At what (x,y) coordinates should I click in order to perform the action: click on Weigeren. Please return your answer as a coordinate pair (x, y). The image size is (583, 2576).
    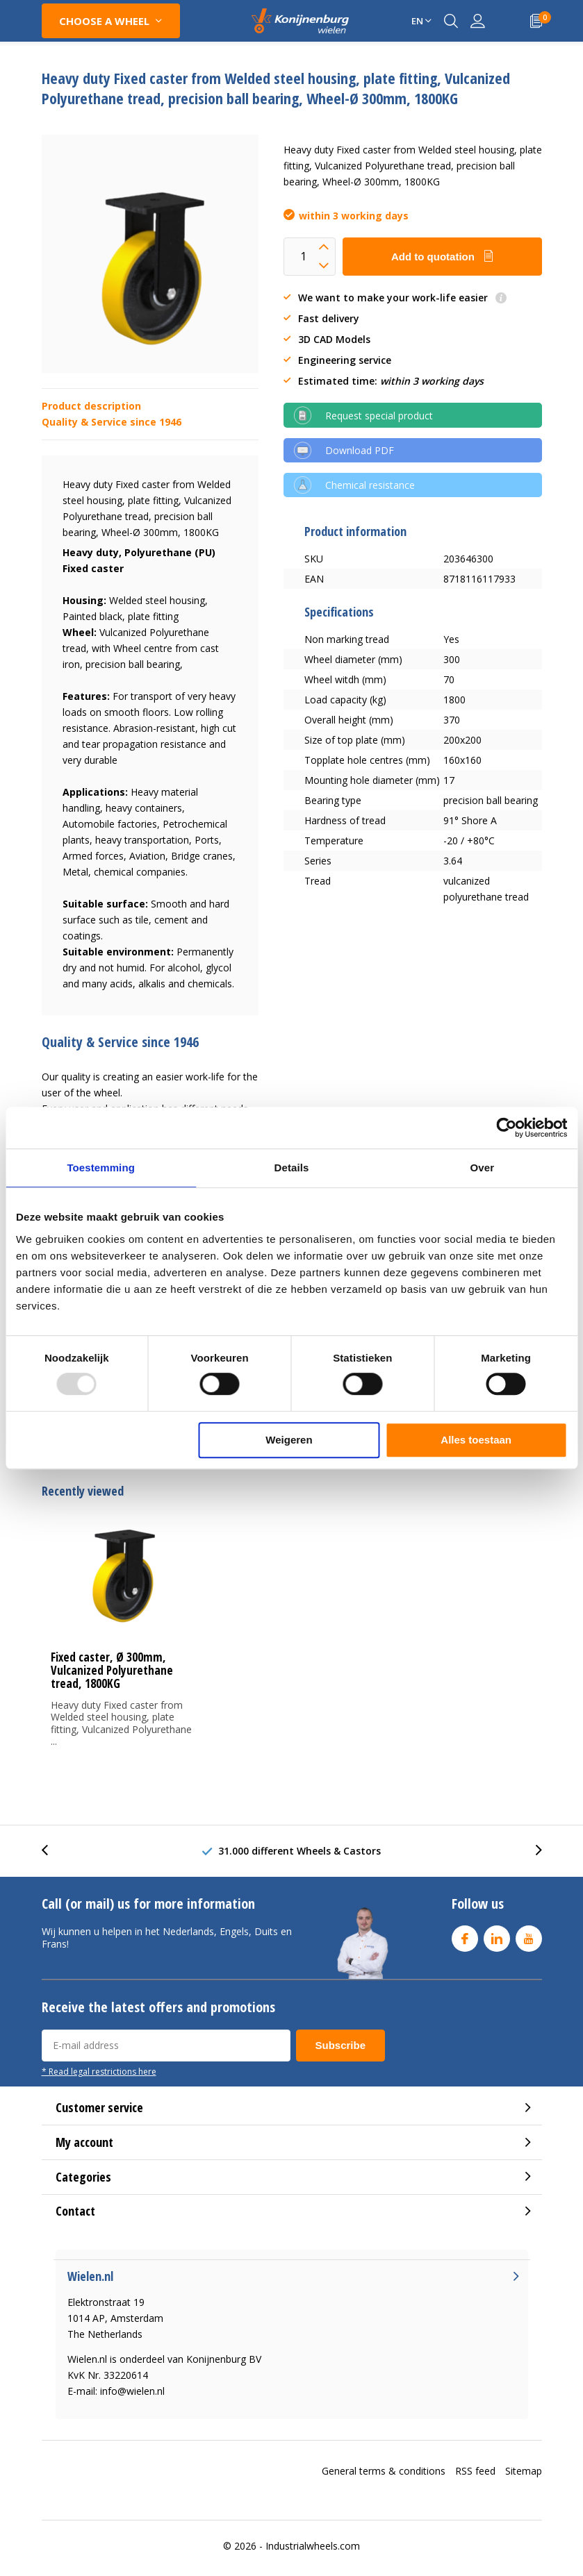
    Looking at the image, I should click on (288, 1440).